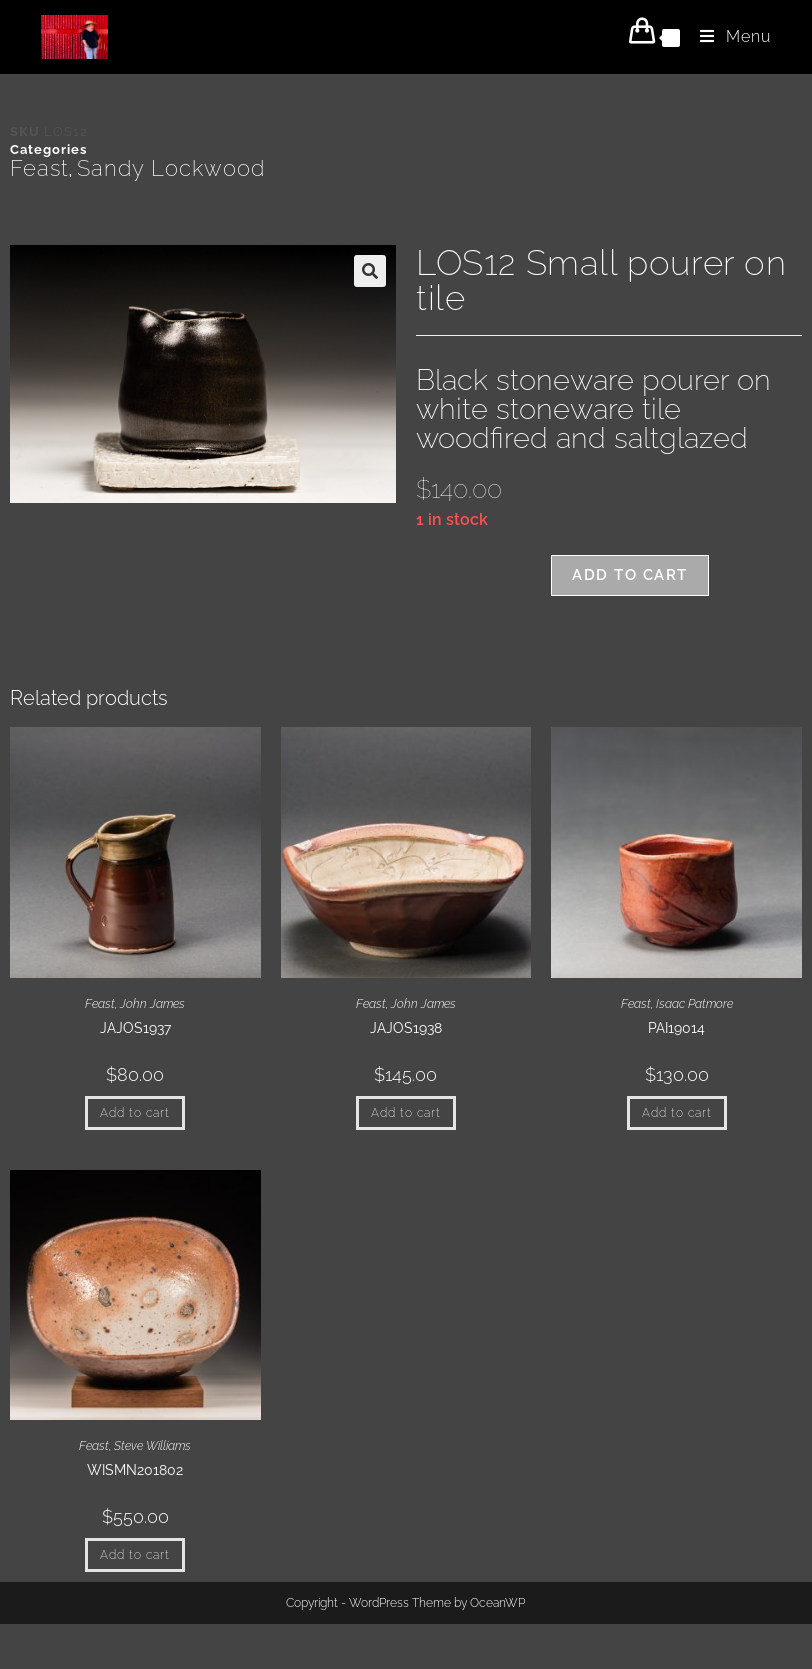  What do you see at coordinates (171, 168) in the screenshot?
I see `Sandy Lockwood` at bounding box center [171, 168].